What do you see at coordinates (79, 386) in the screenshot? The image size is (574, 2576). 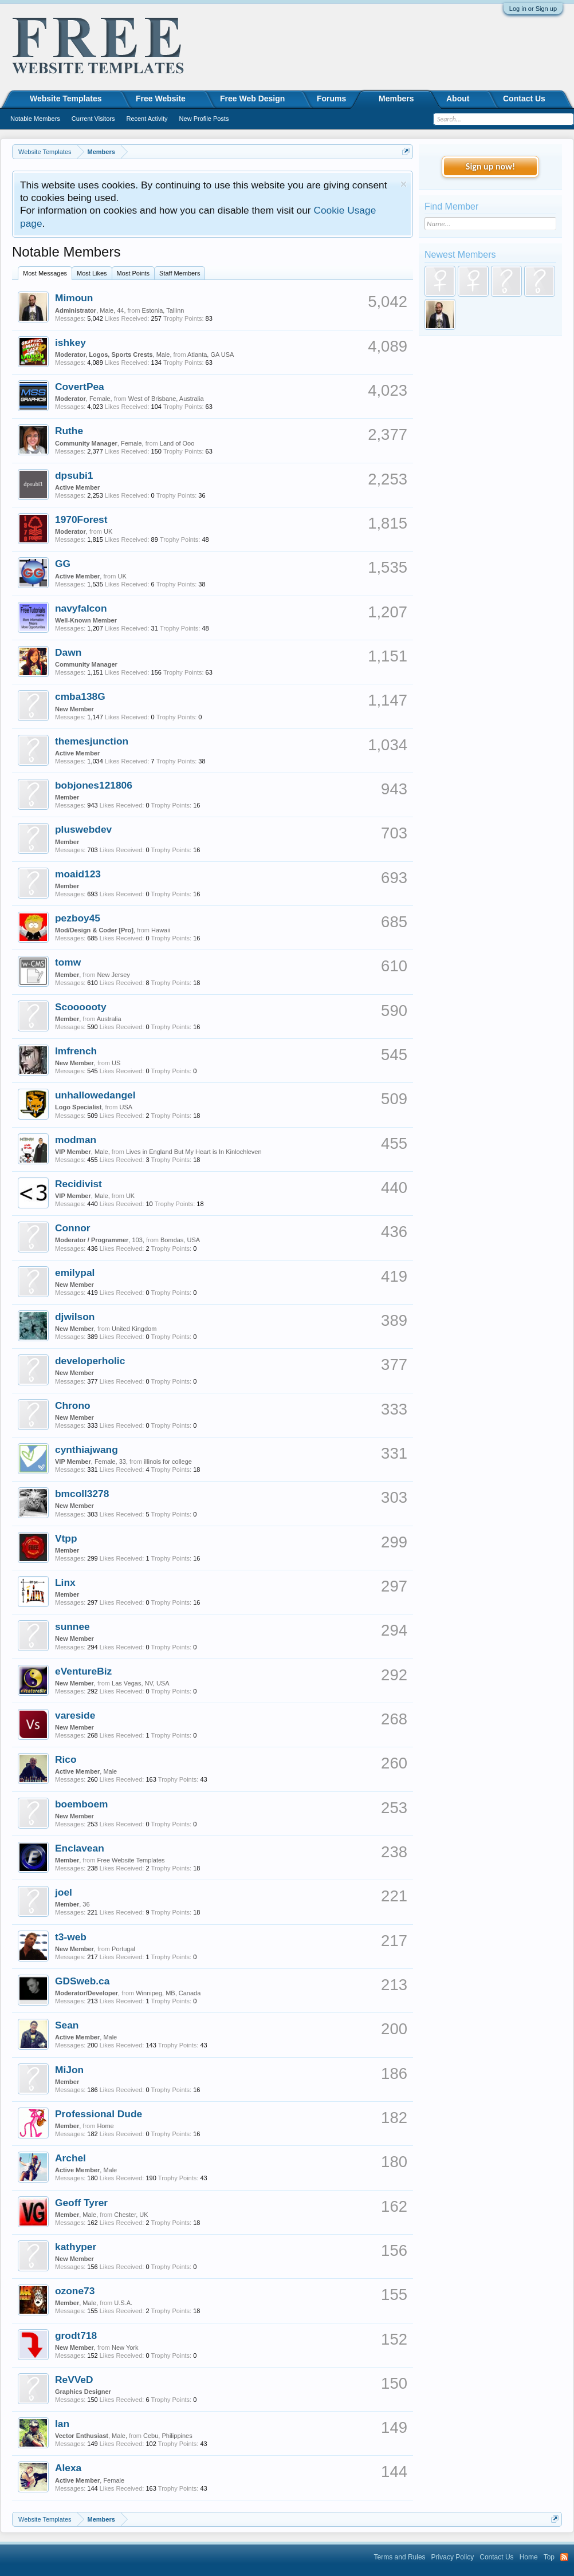 I see `CovertPea` at bounding box center [79, 386].